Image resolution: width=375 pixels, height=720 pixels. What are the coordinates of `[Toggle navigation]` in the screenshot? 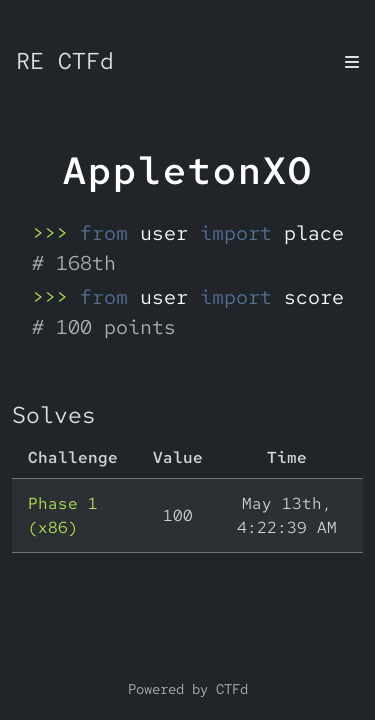 It's located at (352, 62).